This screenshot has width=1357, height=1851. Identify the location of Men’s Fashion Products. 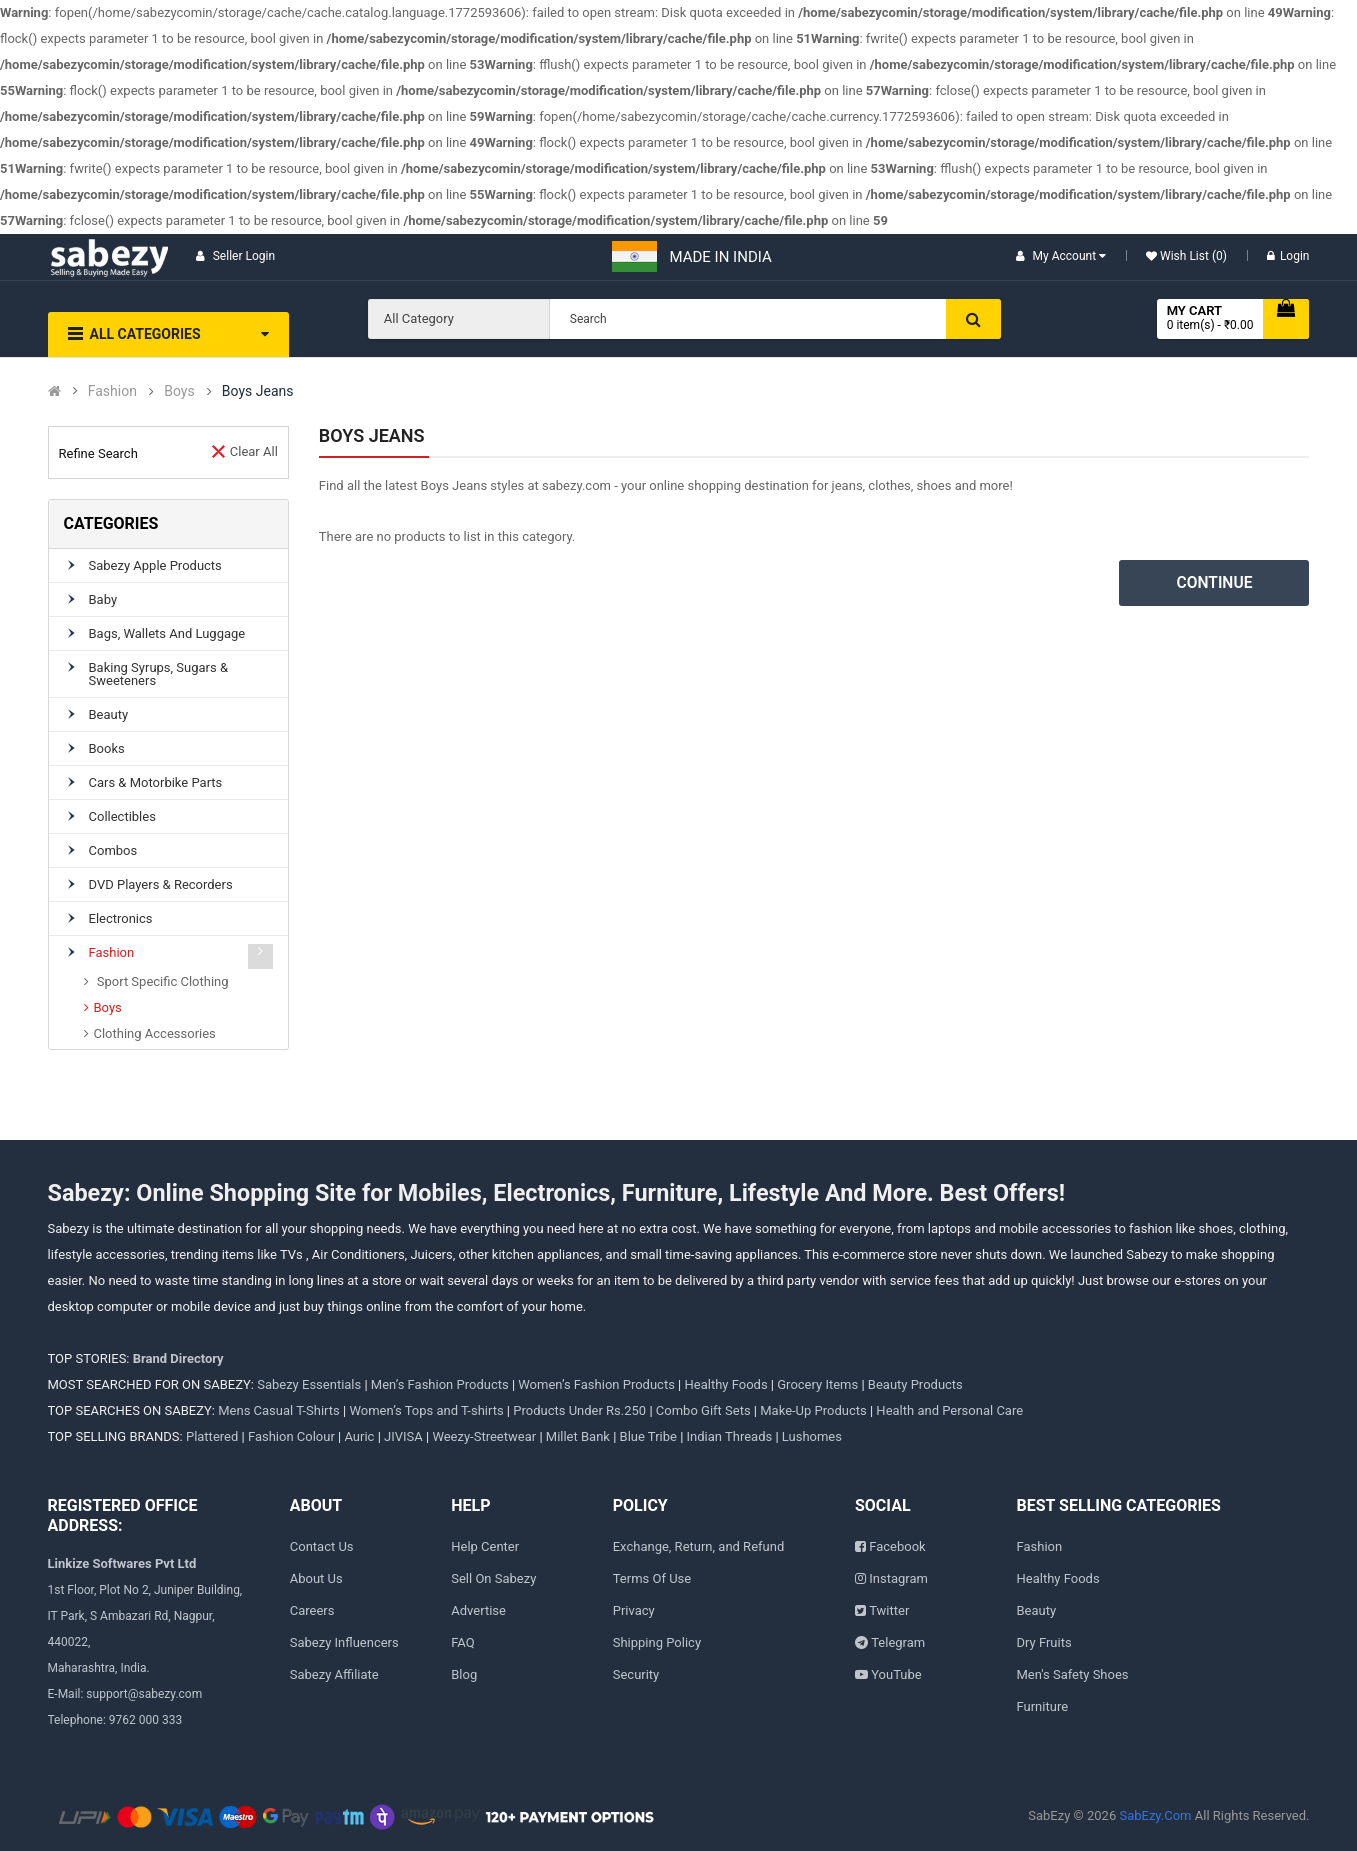
(440, 1384).